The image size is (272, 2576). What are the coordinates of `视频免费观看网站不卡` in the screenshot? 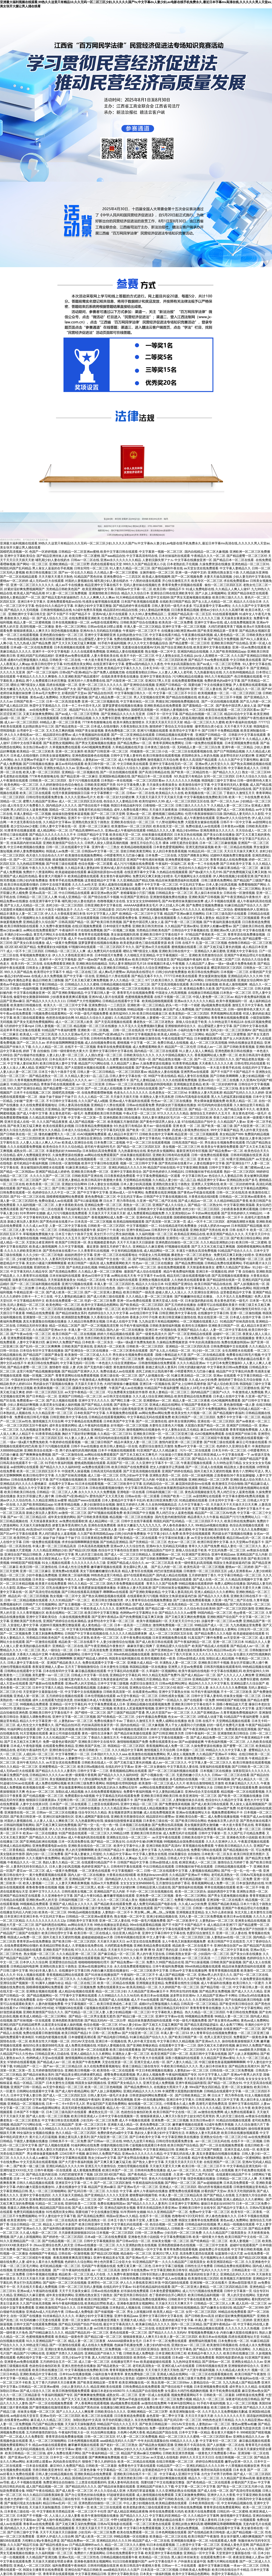 It's located at (227, 1812).